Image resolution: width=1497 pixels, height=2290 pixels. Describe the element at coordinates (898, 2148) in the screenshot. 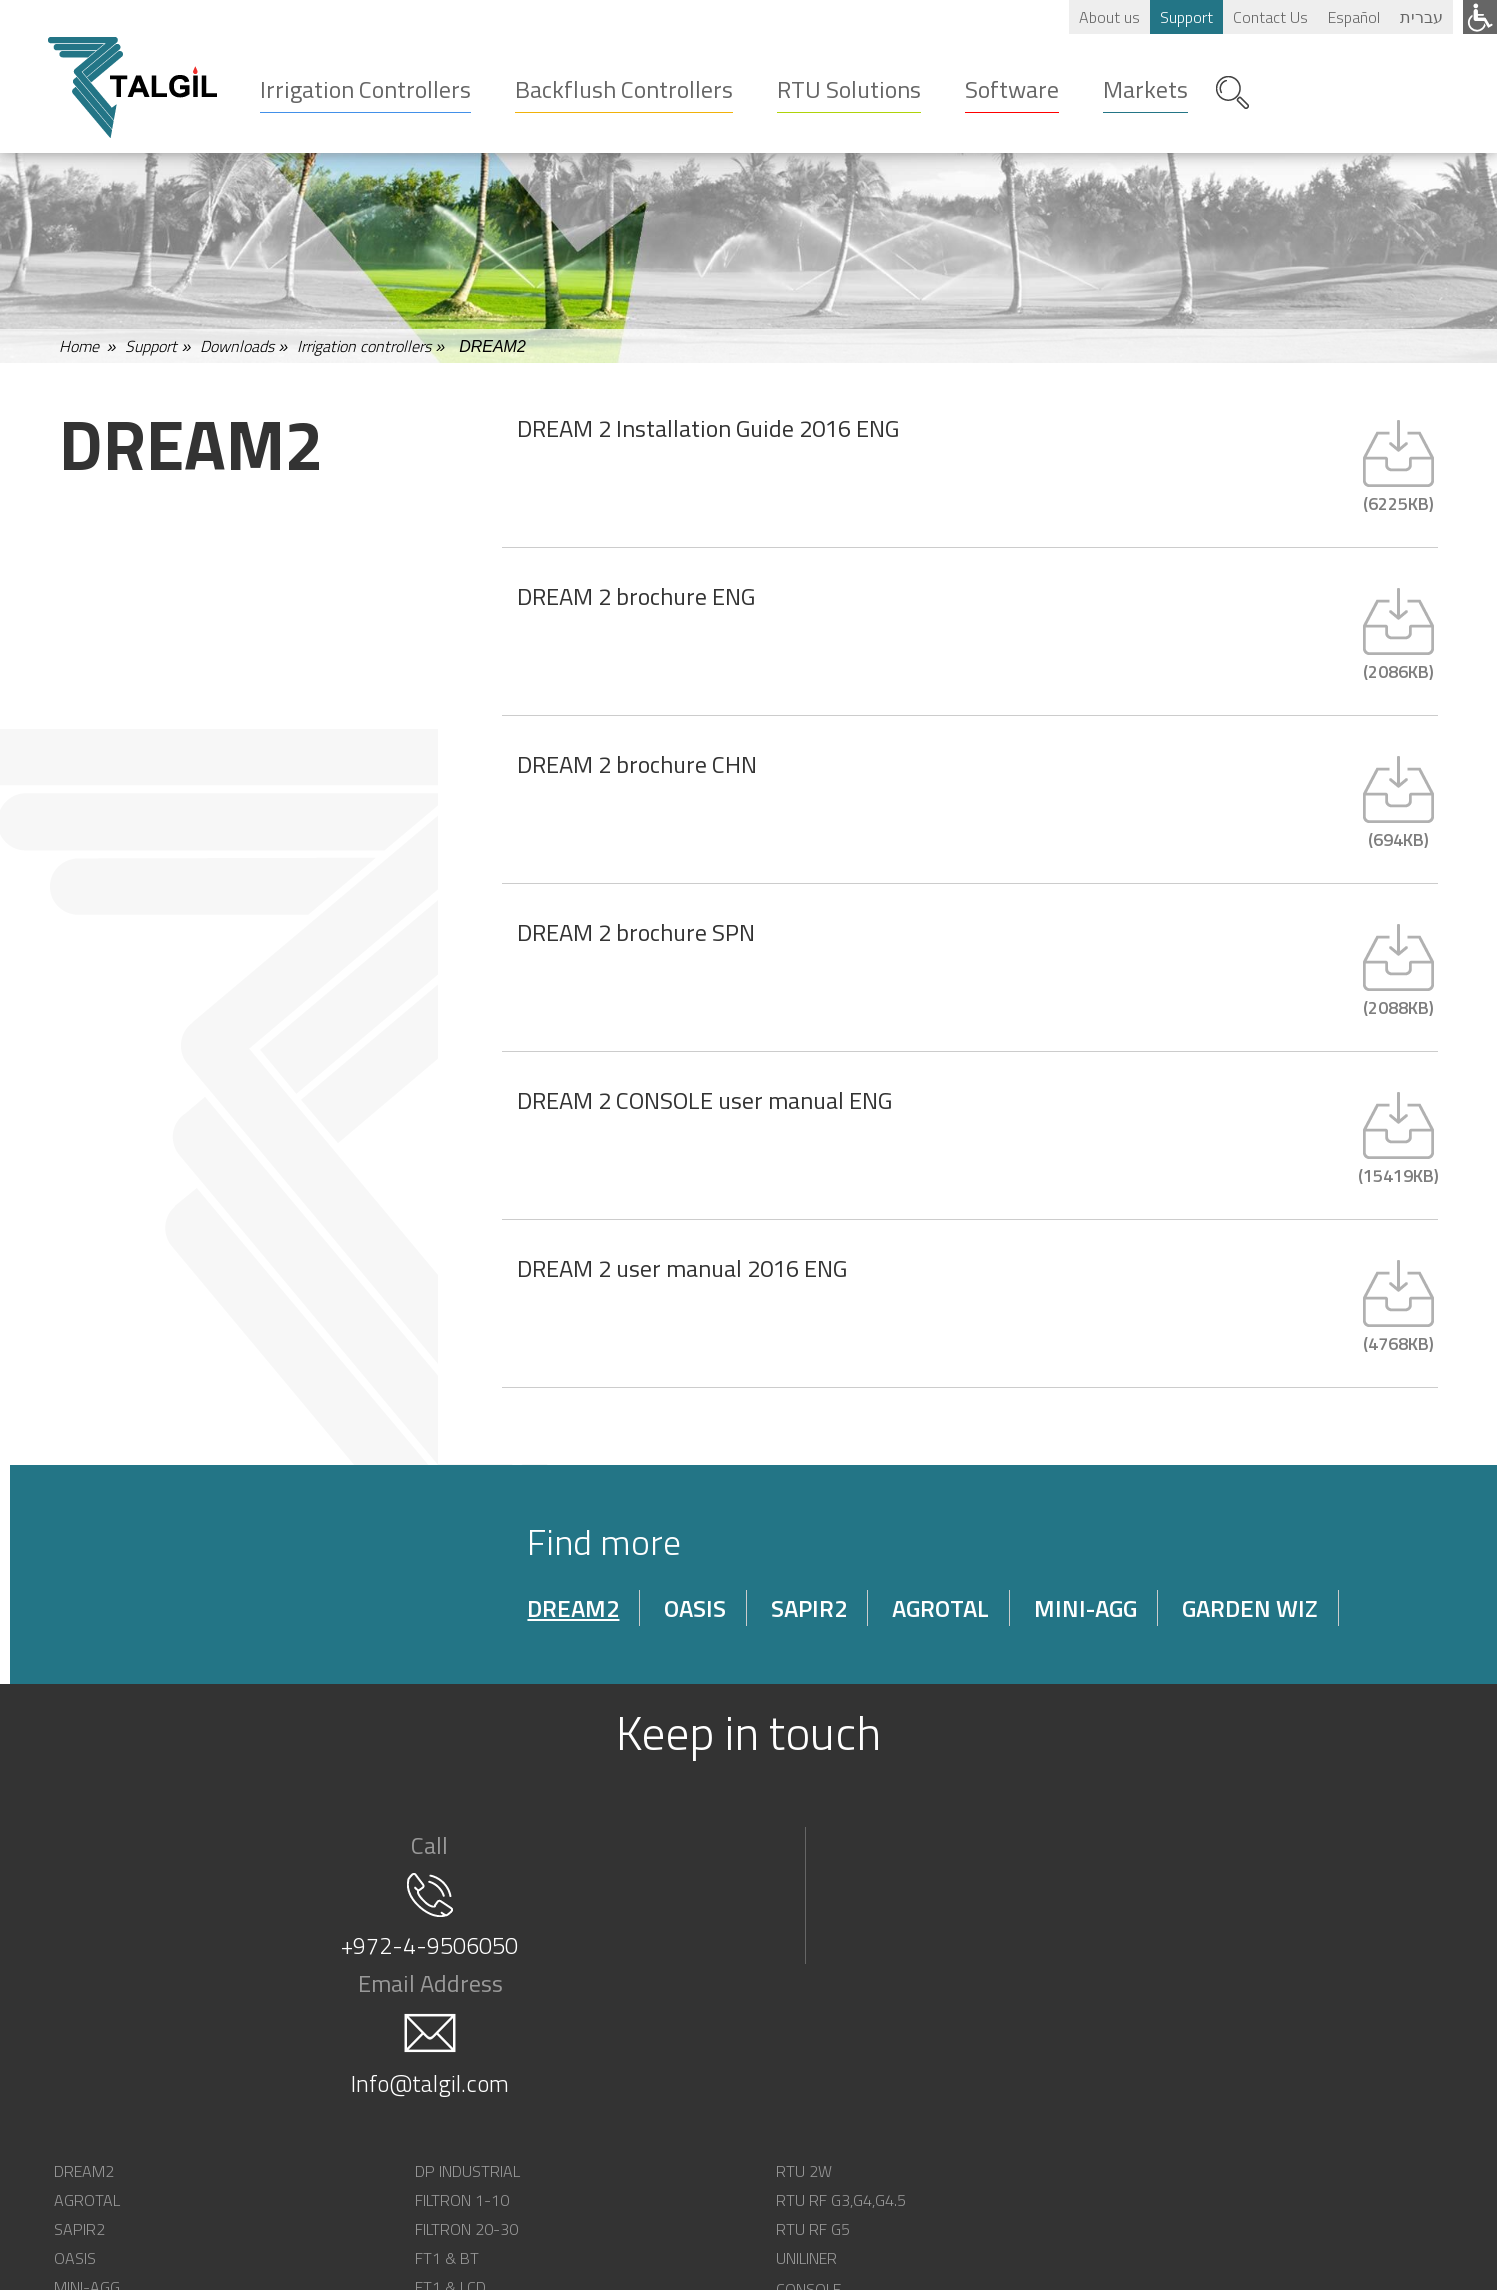

I see `API` at that location.